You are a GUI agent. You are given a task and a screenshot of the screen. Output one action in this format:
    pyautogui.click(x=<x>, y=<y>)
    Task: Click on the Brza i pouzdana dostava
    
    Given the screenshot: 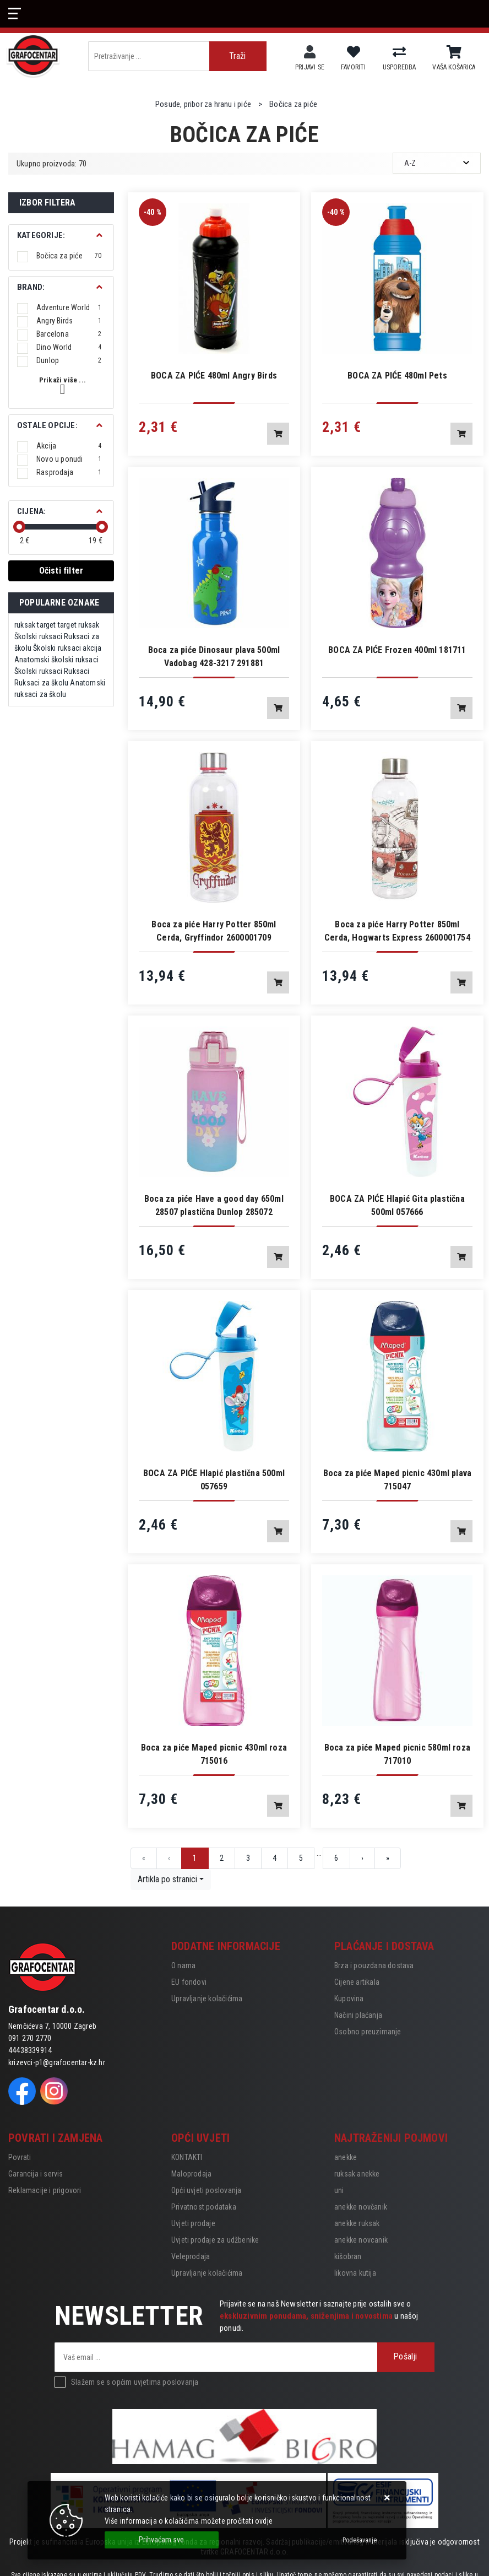 What is the action you would take?
    pyautogui.click(x=374, y=1965)
    